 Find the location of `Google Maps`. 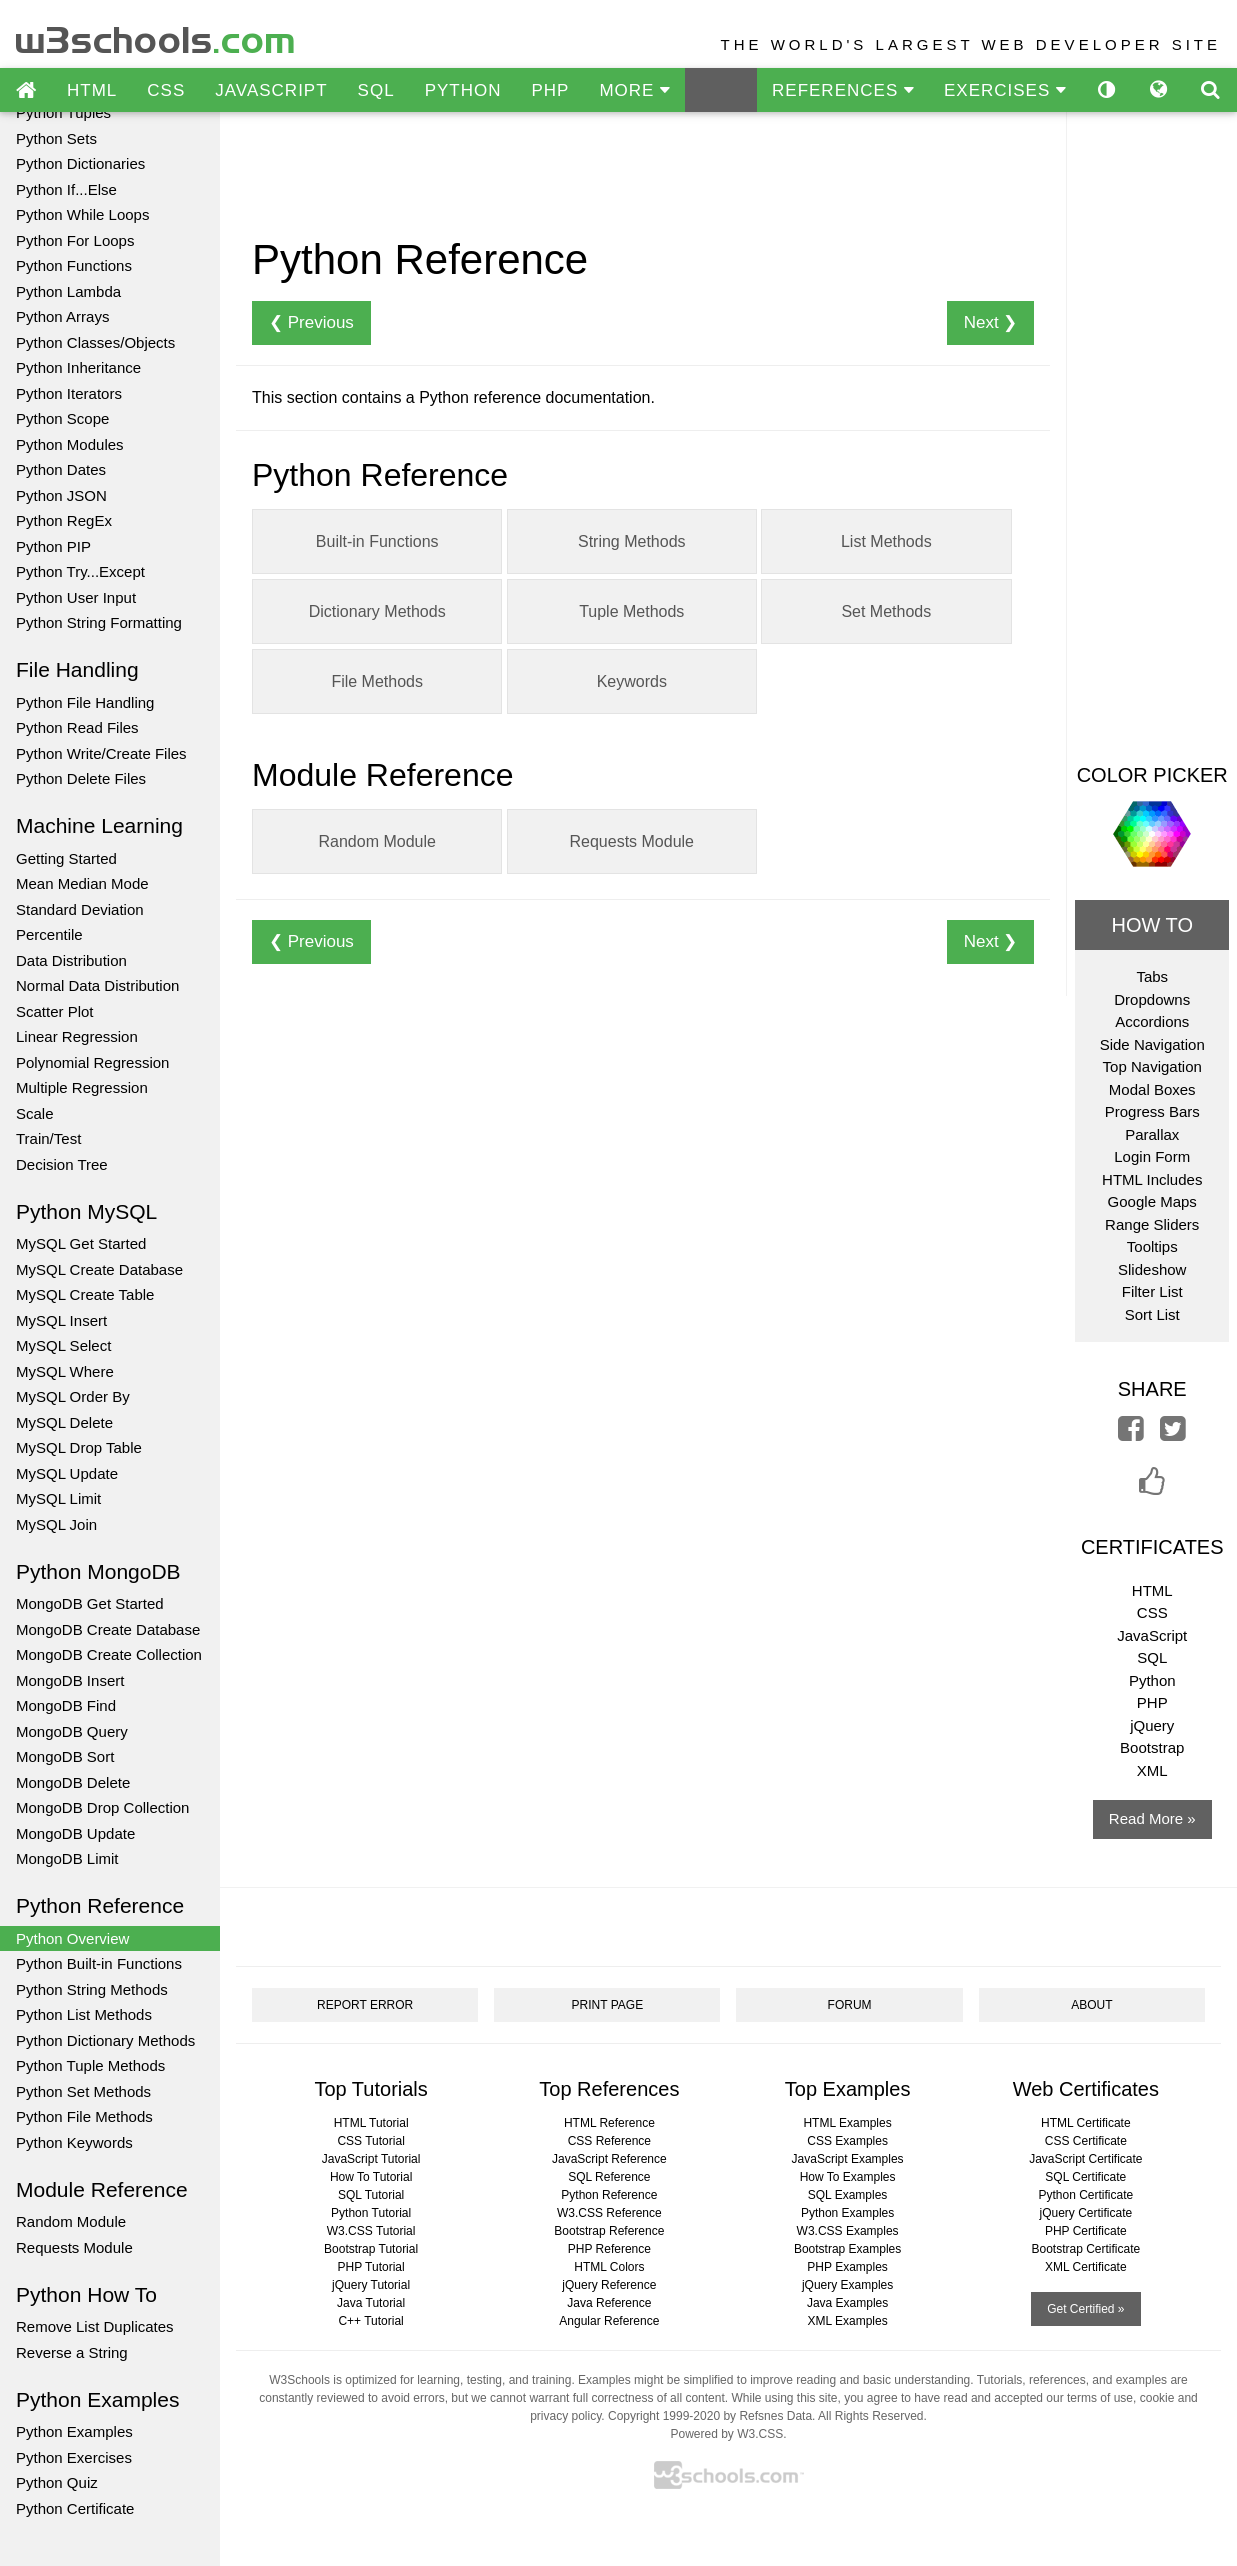

Google Maps is located at coordinates (1152, 1201).